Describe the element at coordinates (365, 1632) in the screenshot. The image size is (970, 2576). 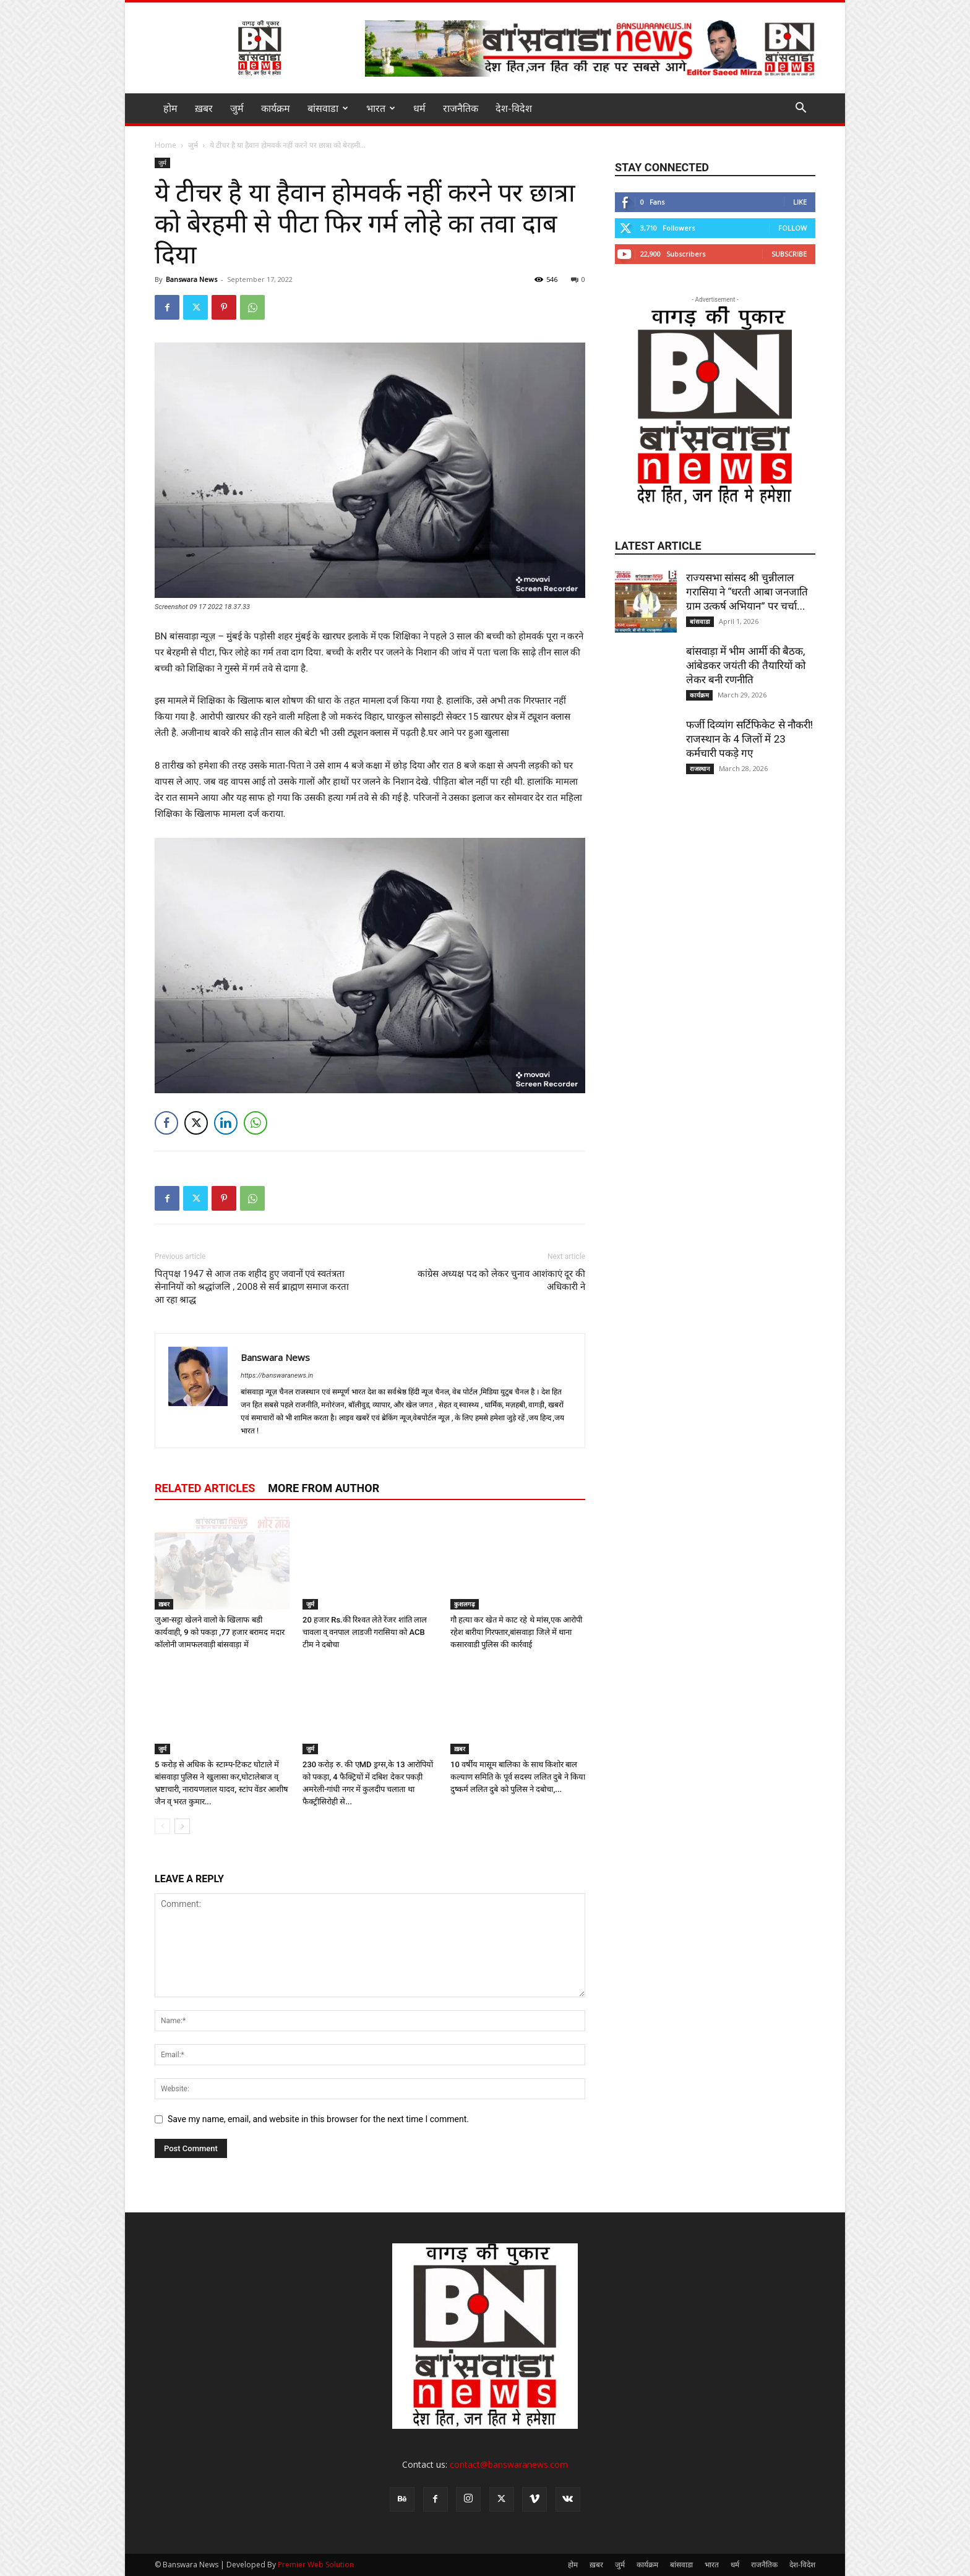
I see `20 हजार Rs.की रिश्वत लेते रेंजर शांति लाल चावला व् वनपाल लाडजी गरासिया को ACB टीम ने दबोचा` at that location.